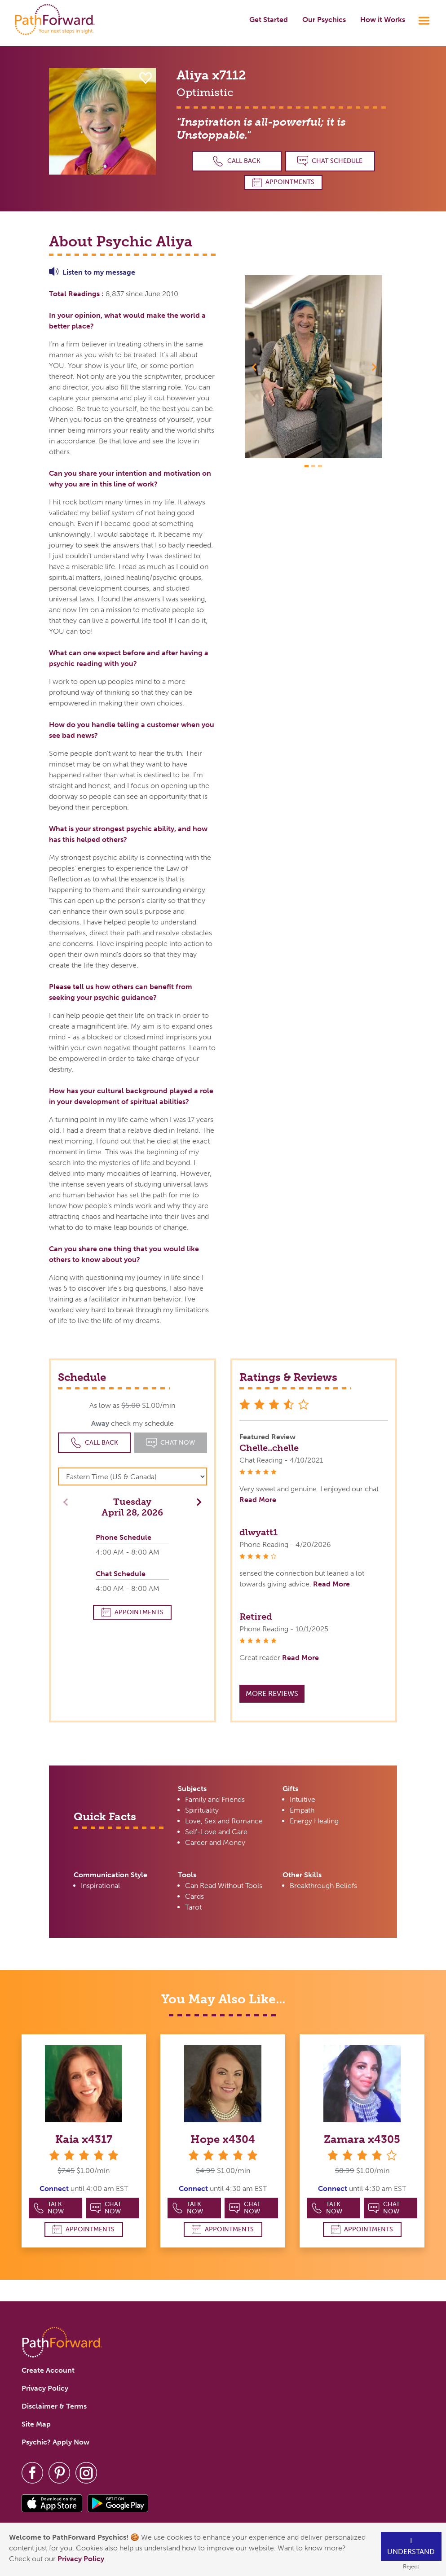 The width and height of the screenshot is (446, 2576). What do you see at coordinates (269, 1447) in the screenshot?
I see `Chelle..chelle` at bounding box center [269, 1447].